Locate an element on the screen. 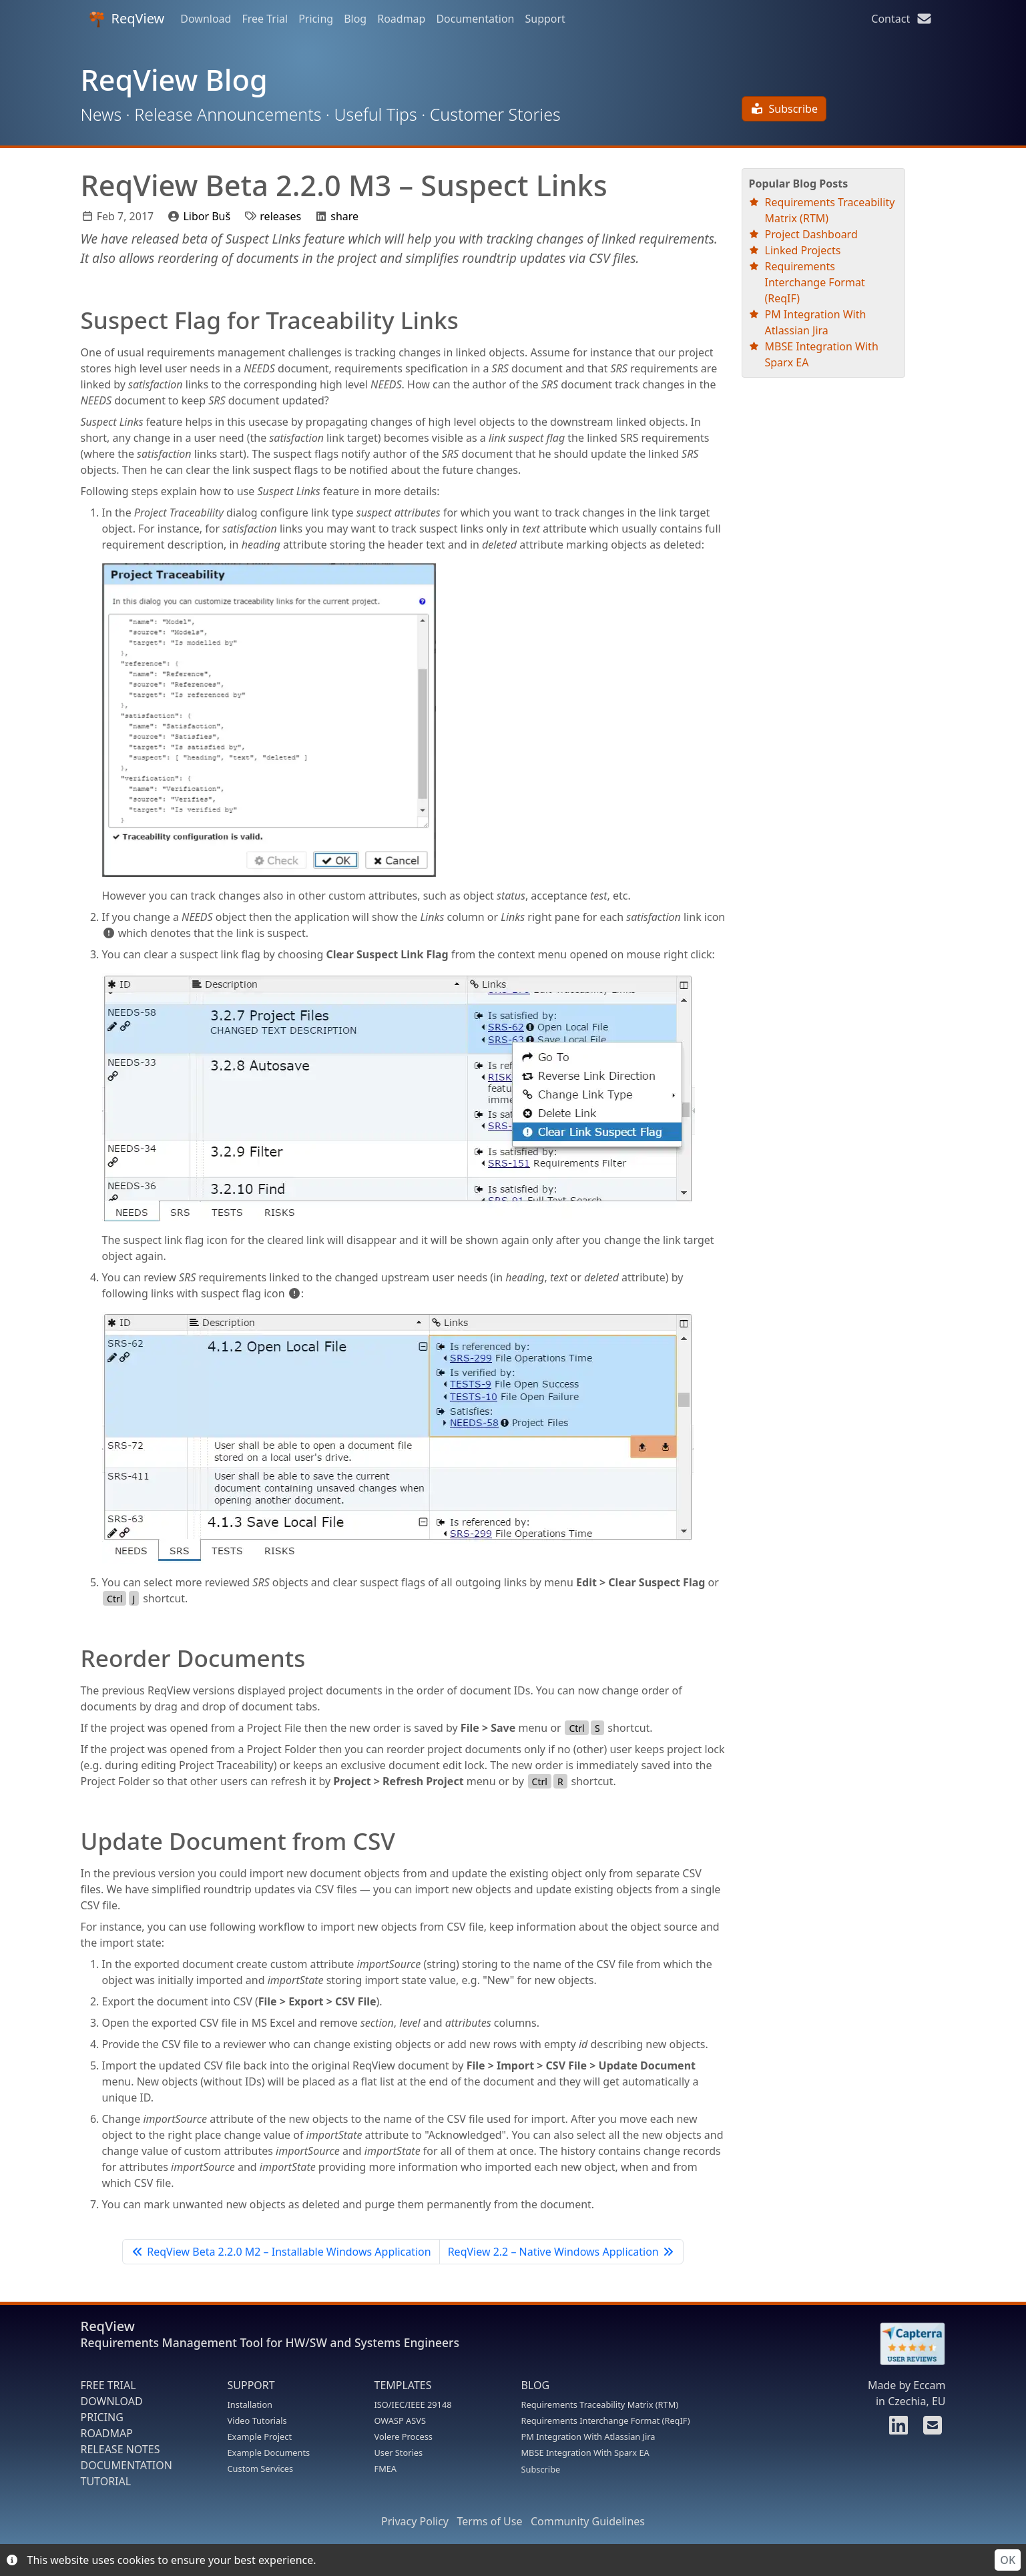 The height and width of the screenshot is (2576, 1026). FMEA is located at coordinates (385, 2469).